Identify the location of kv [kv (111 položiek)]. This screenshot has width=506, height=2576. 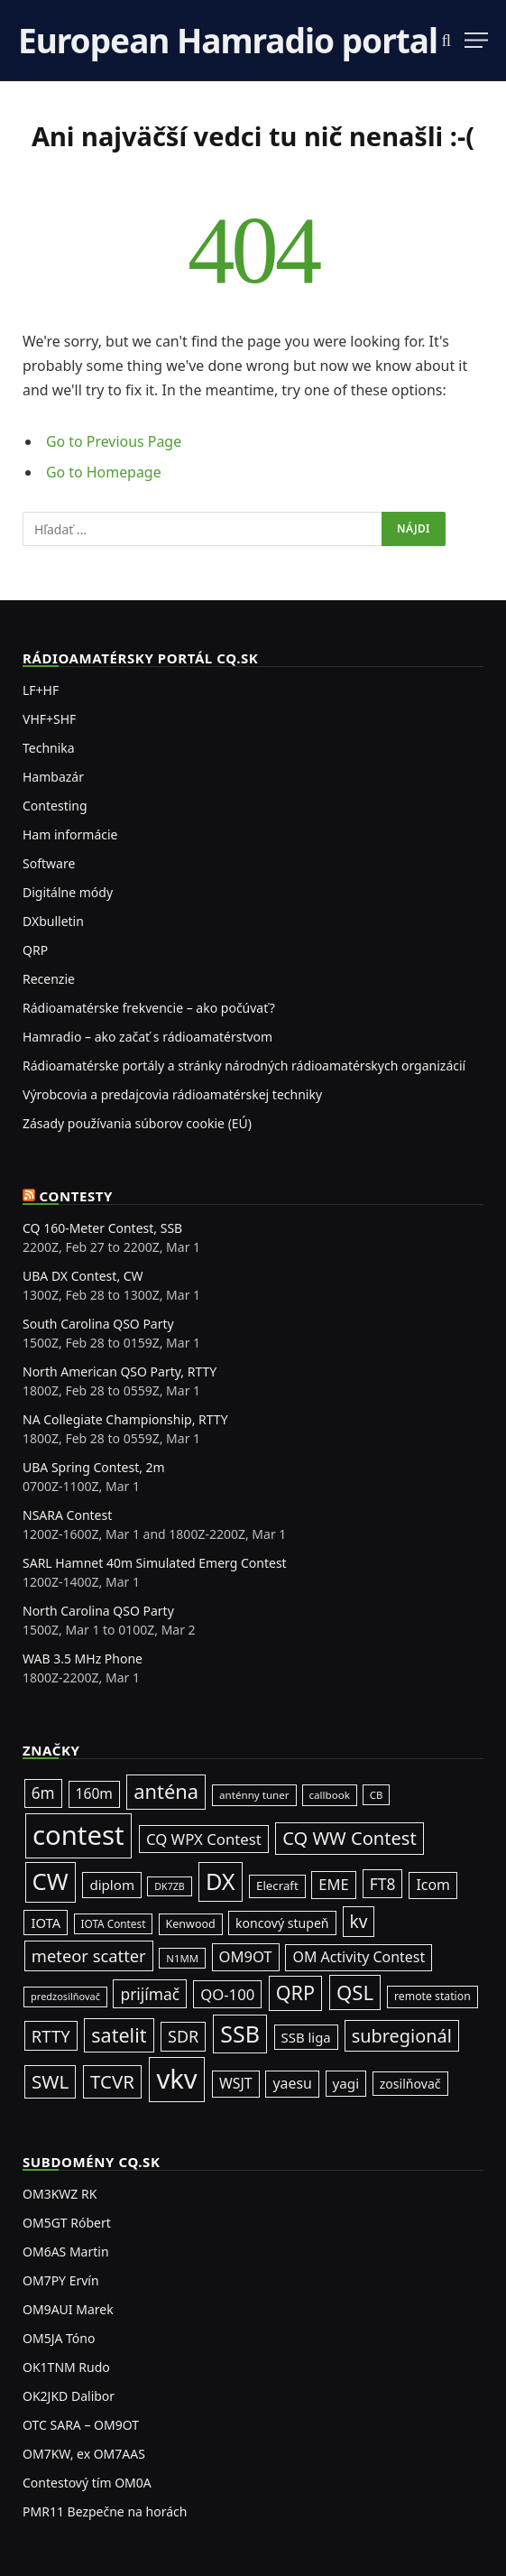
(359, 1921).